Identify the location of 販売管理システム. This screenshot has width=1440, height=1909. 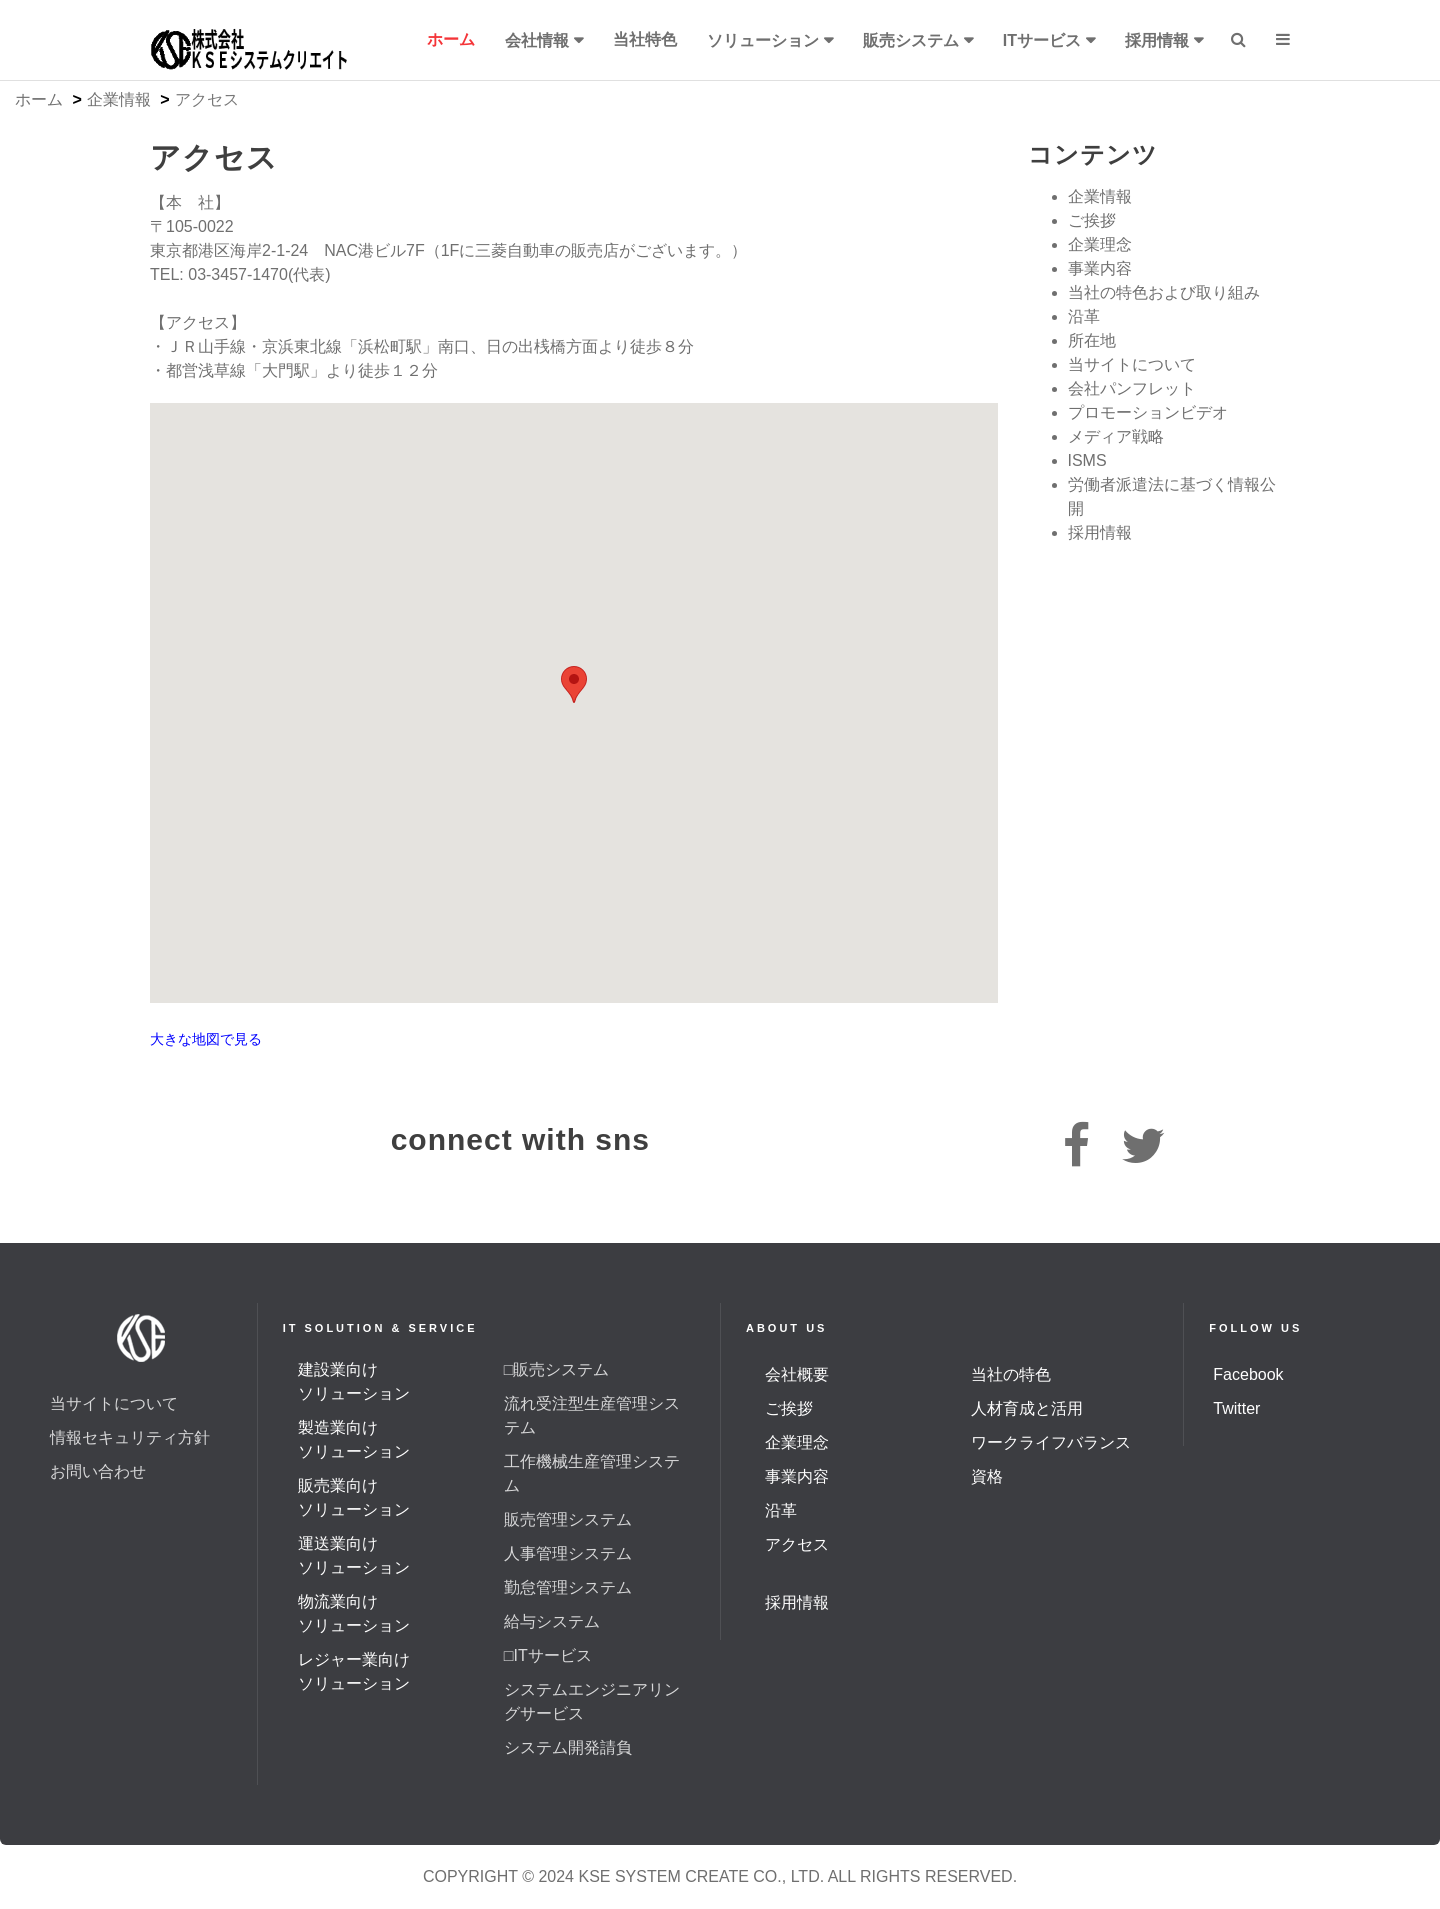
(568, 1519).